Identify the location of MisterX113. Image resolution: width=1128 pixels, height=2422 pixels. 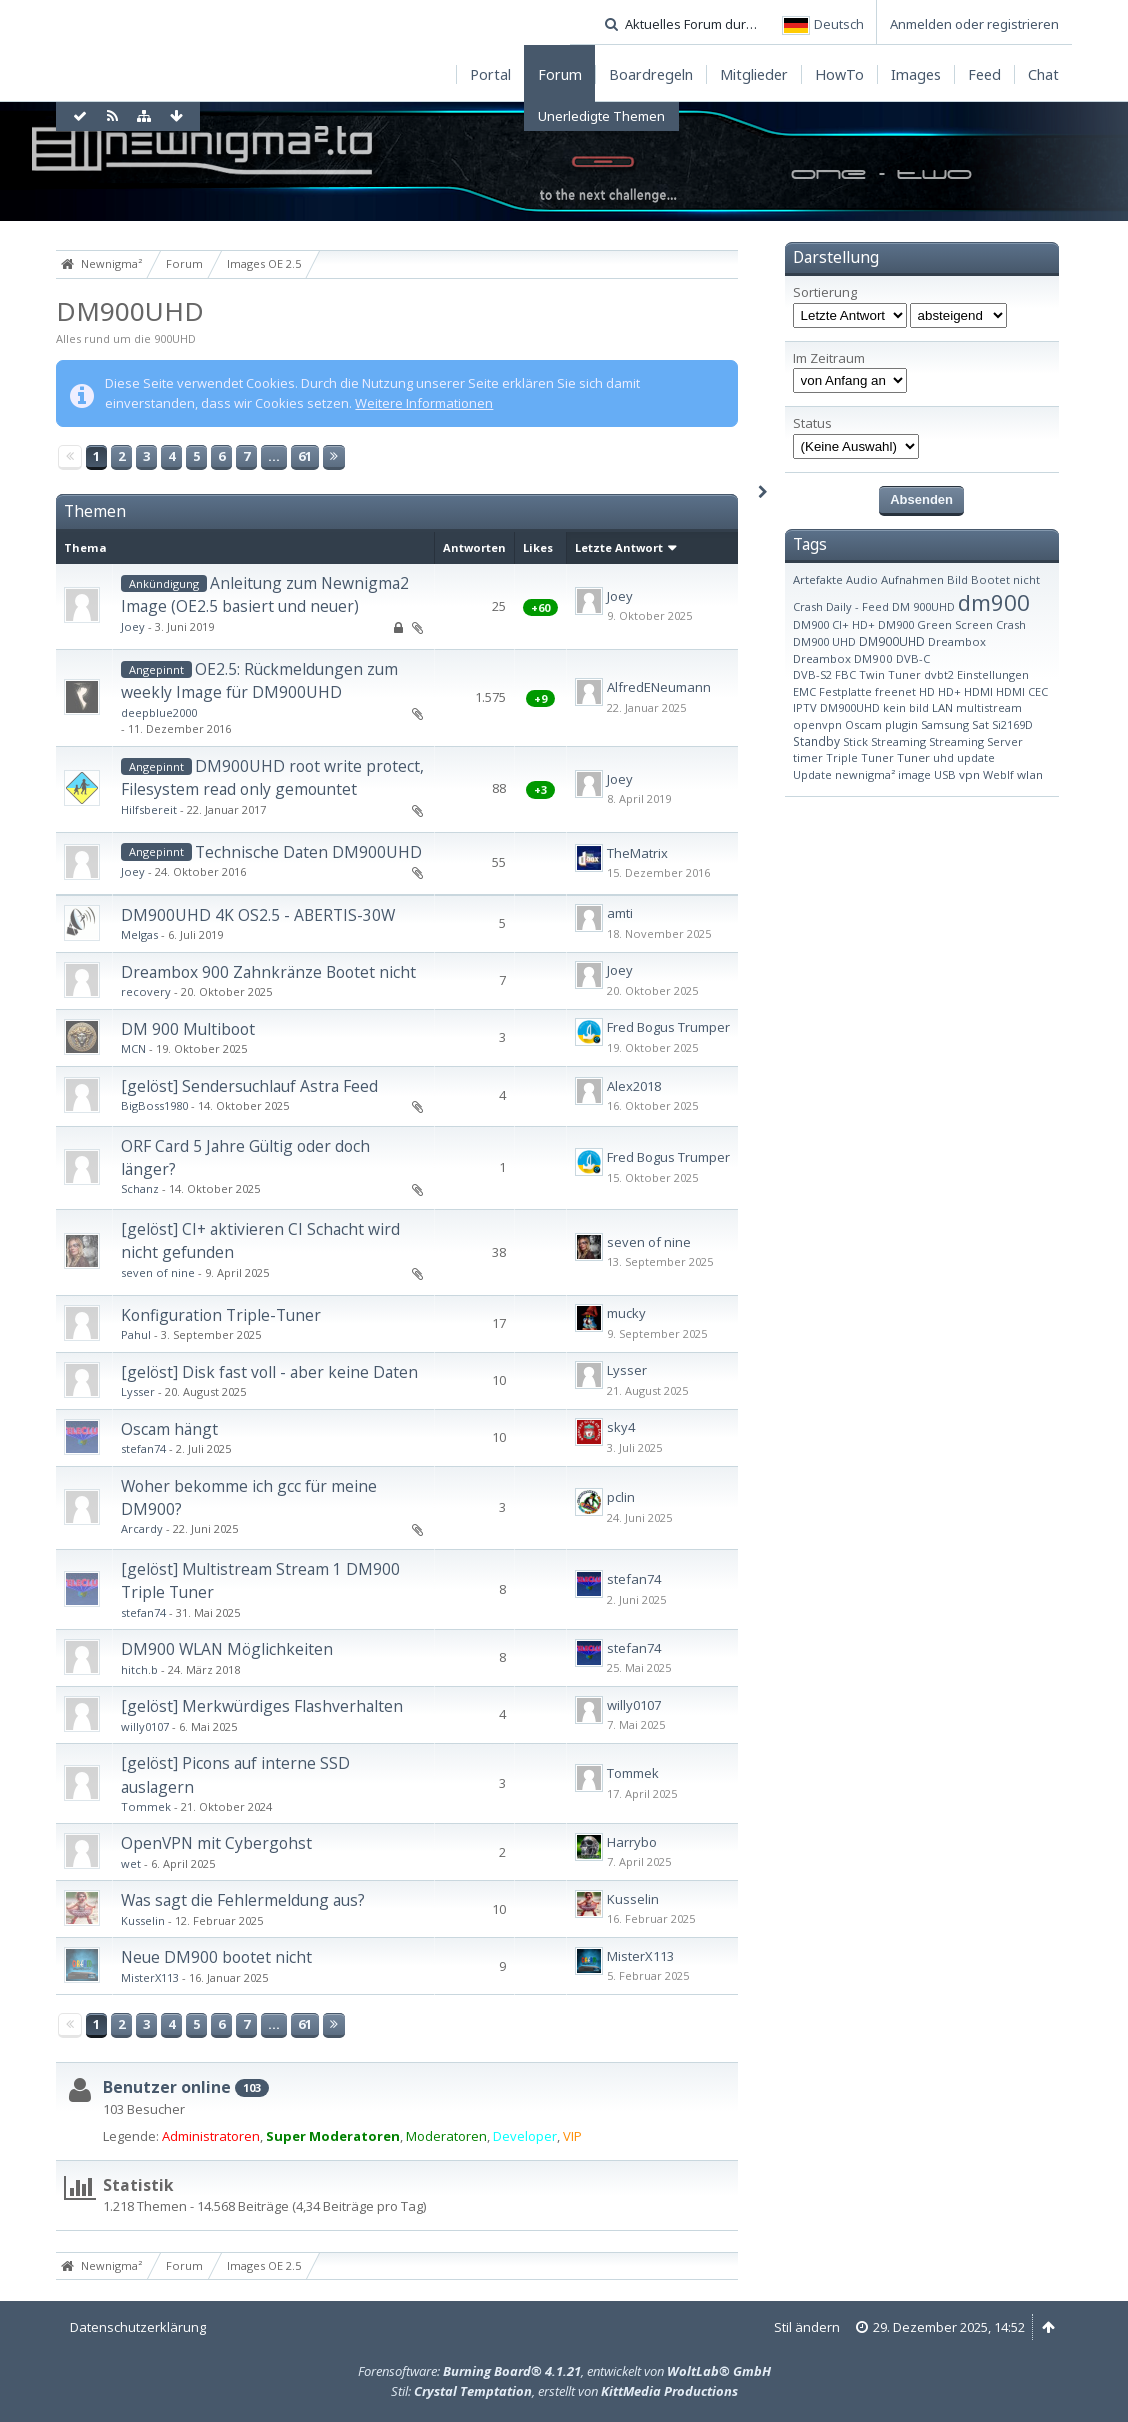
(150, 1977).